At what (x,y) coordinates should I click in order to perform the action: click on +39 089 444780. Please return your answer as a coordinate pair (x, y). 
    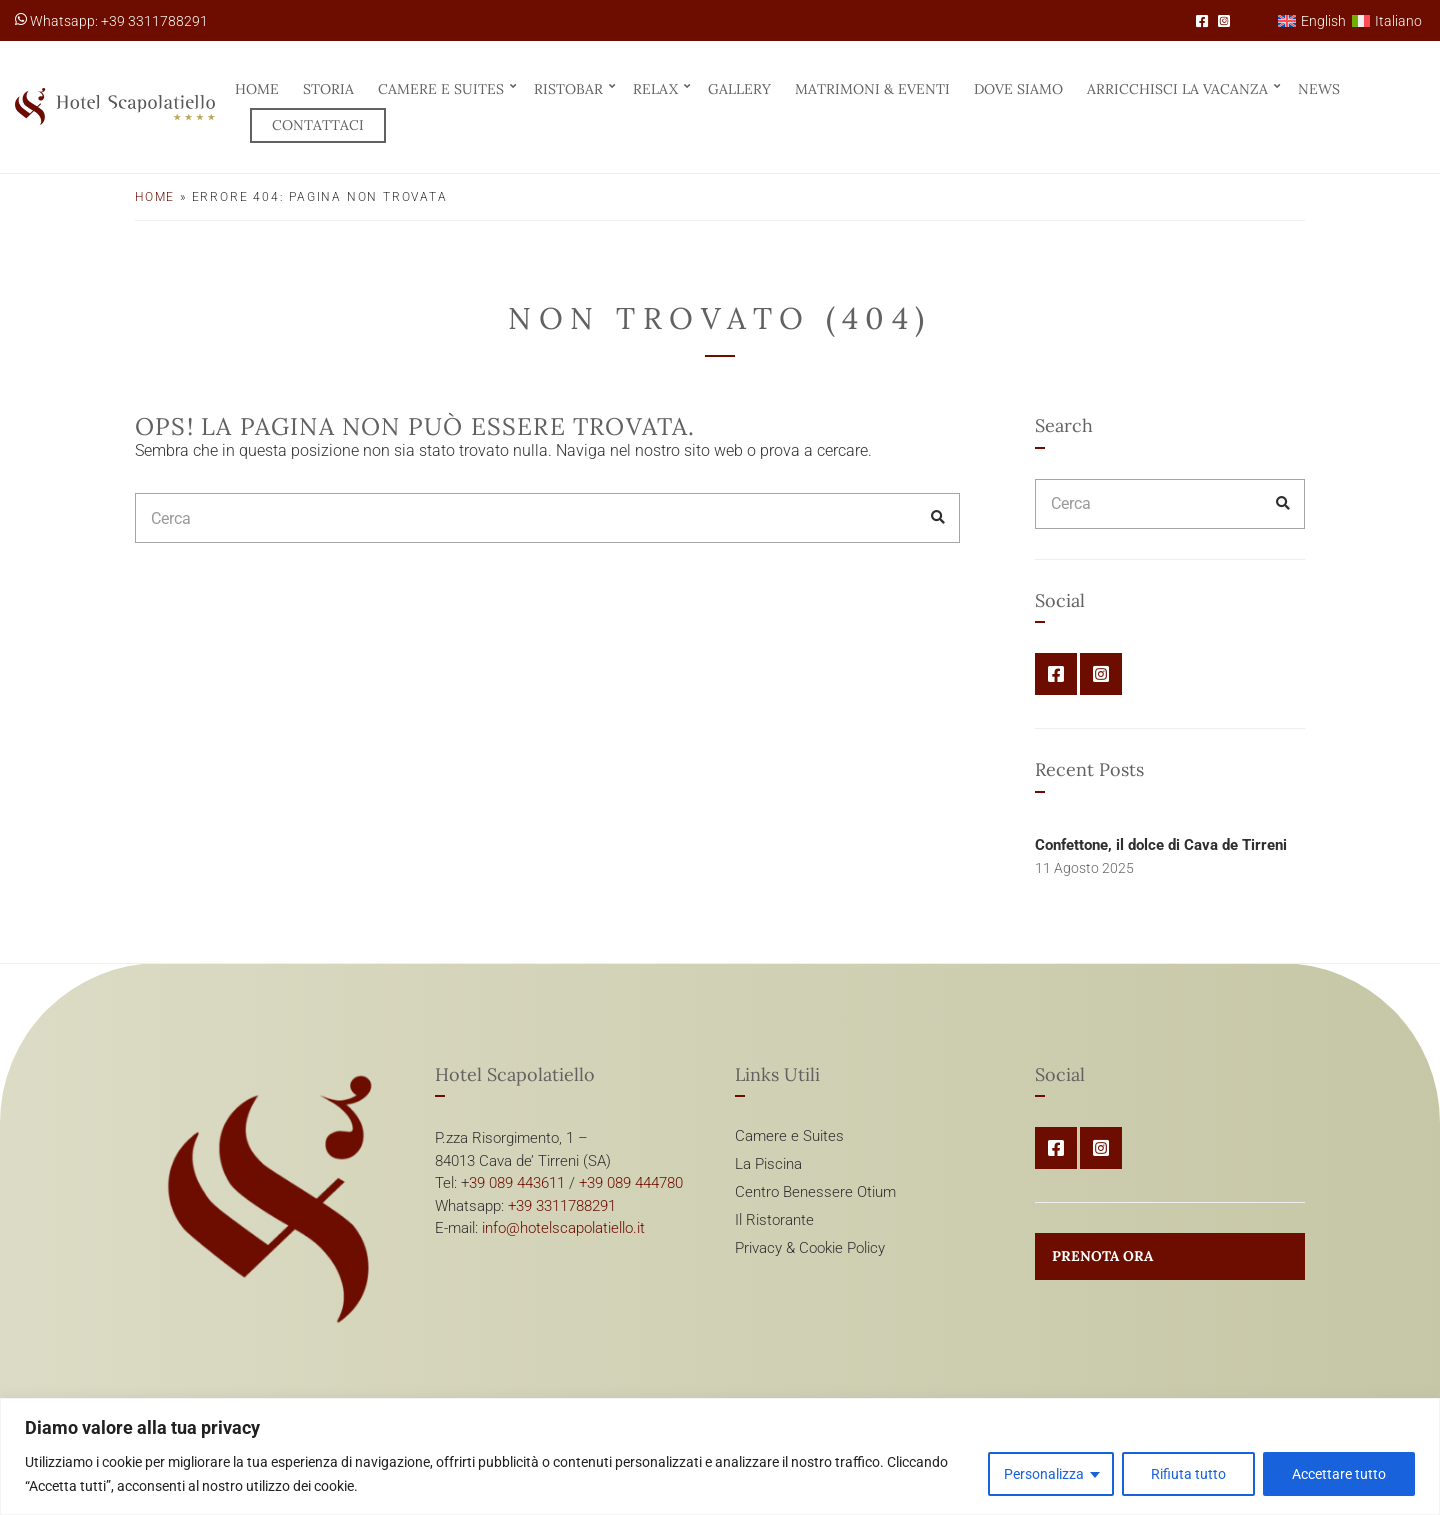
    Looking at the image, I should click on (631, 1183).